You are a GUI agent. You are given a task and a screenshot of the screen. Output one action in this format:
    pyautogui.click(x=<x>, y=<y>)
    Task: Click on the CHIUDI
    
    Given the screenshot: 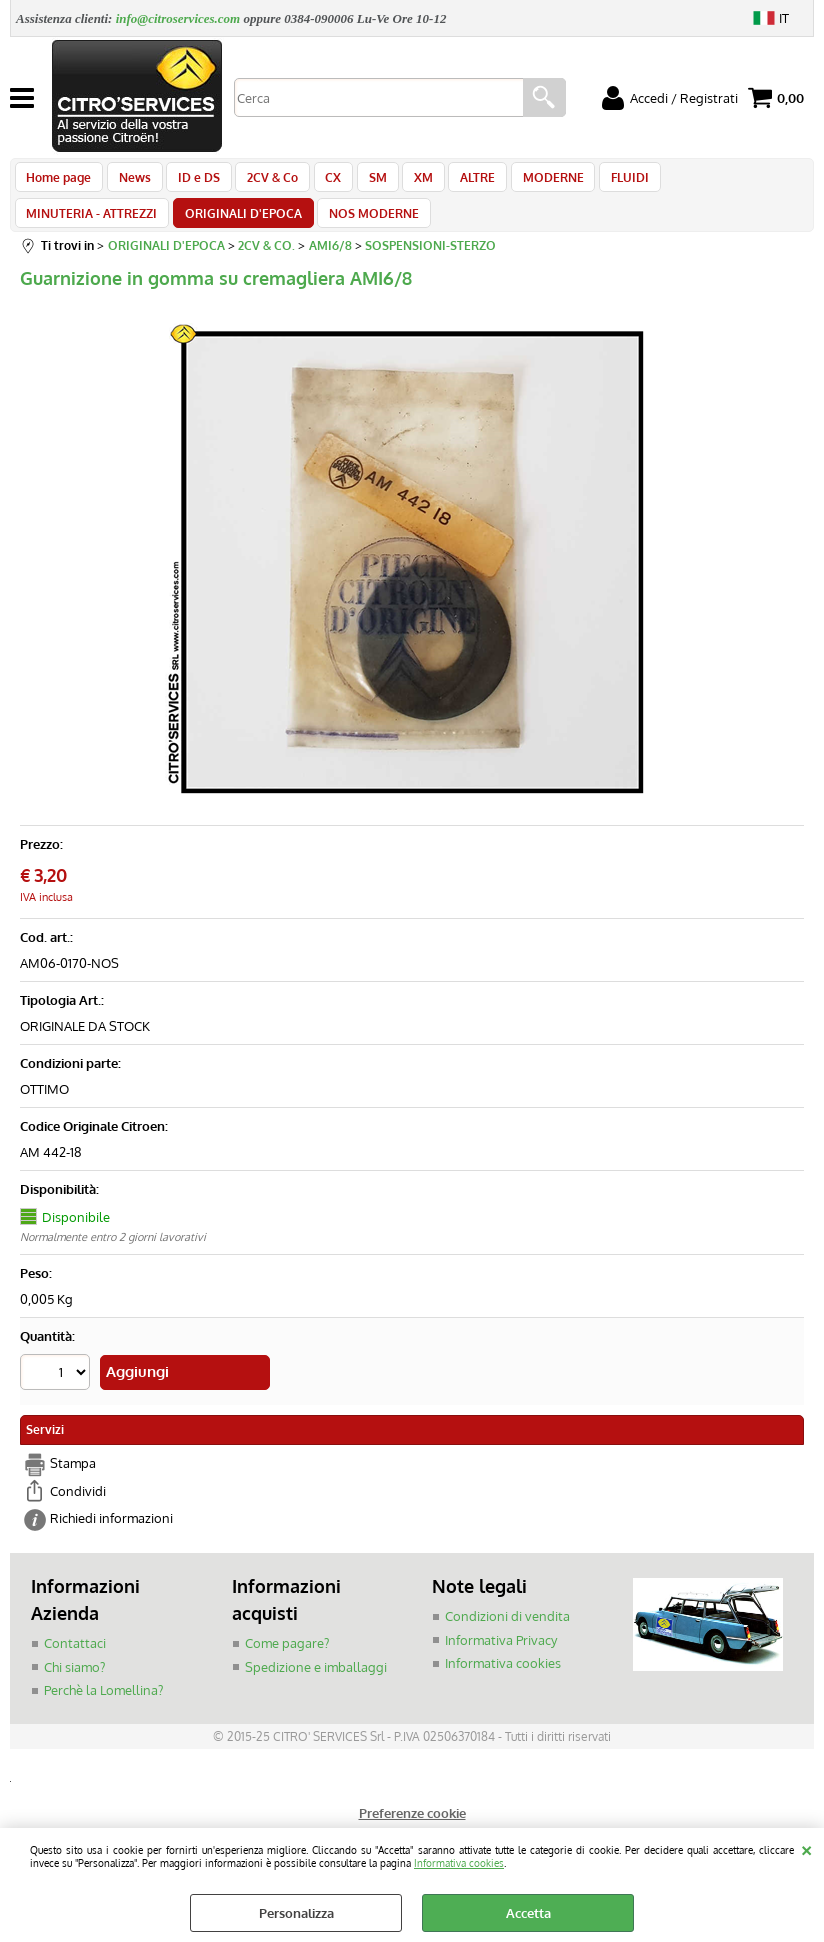 What is the action you would take?
    pyautogui.click(x=806, y=1848)
    